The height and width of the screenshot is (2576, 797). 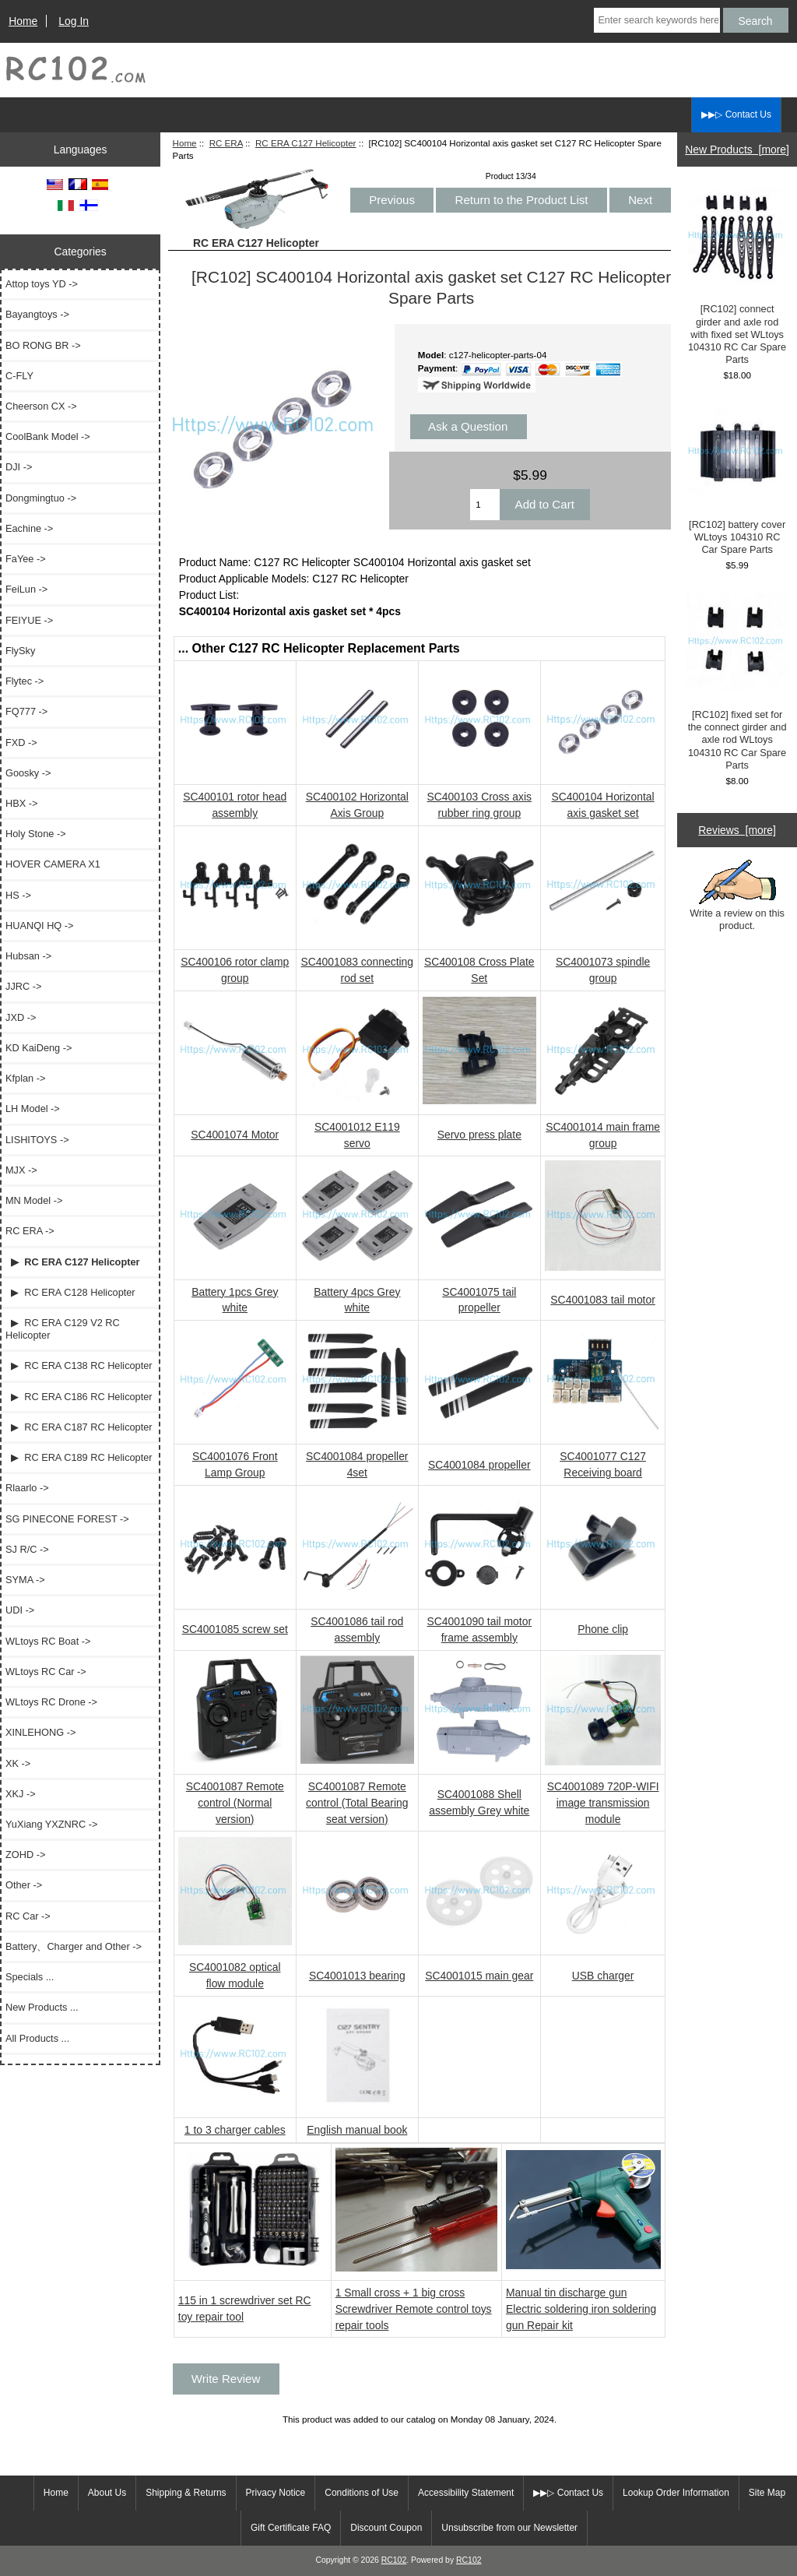 I want to click on Shipping & Returns, so click(x=186, y=2492).